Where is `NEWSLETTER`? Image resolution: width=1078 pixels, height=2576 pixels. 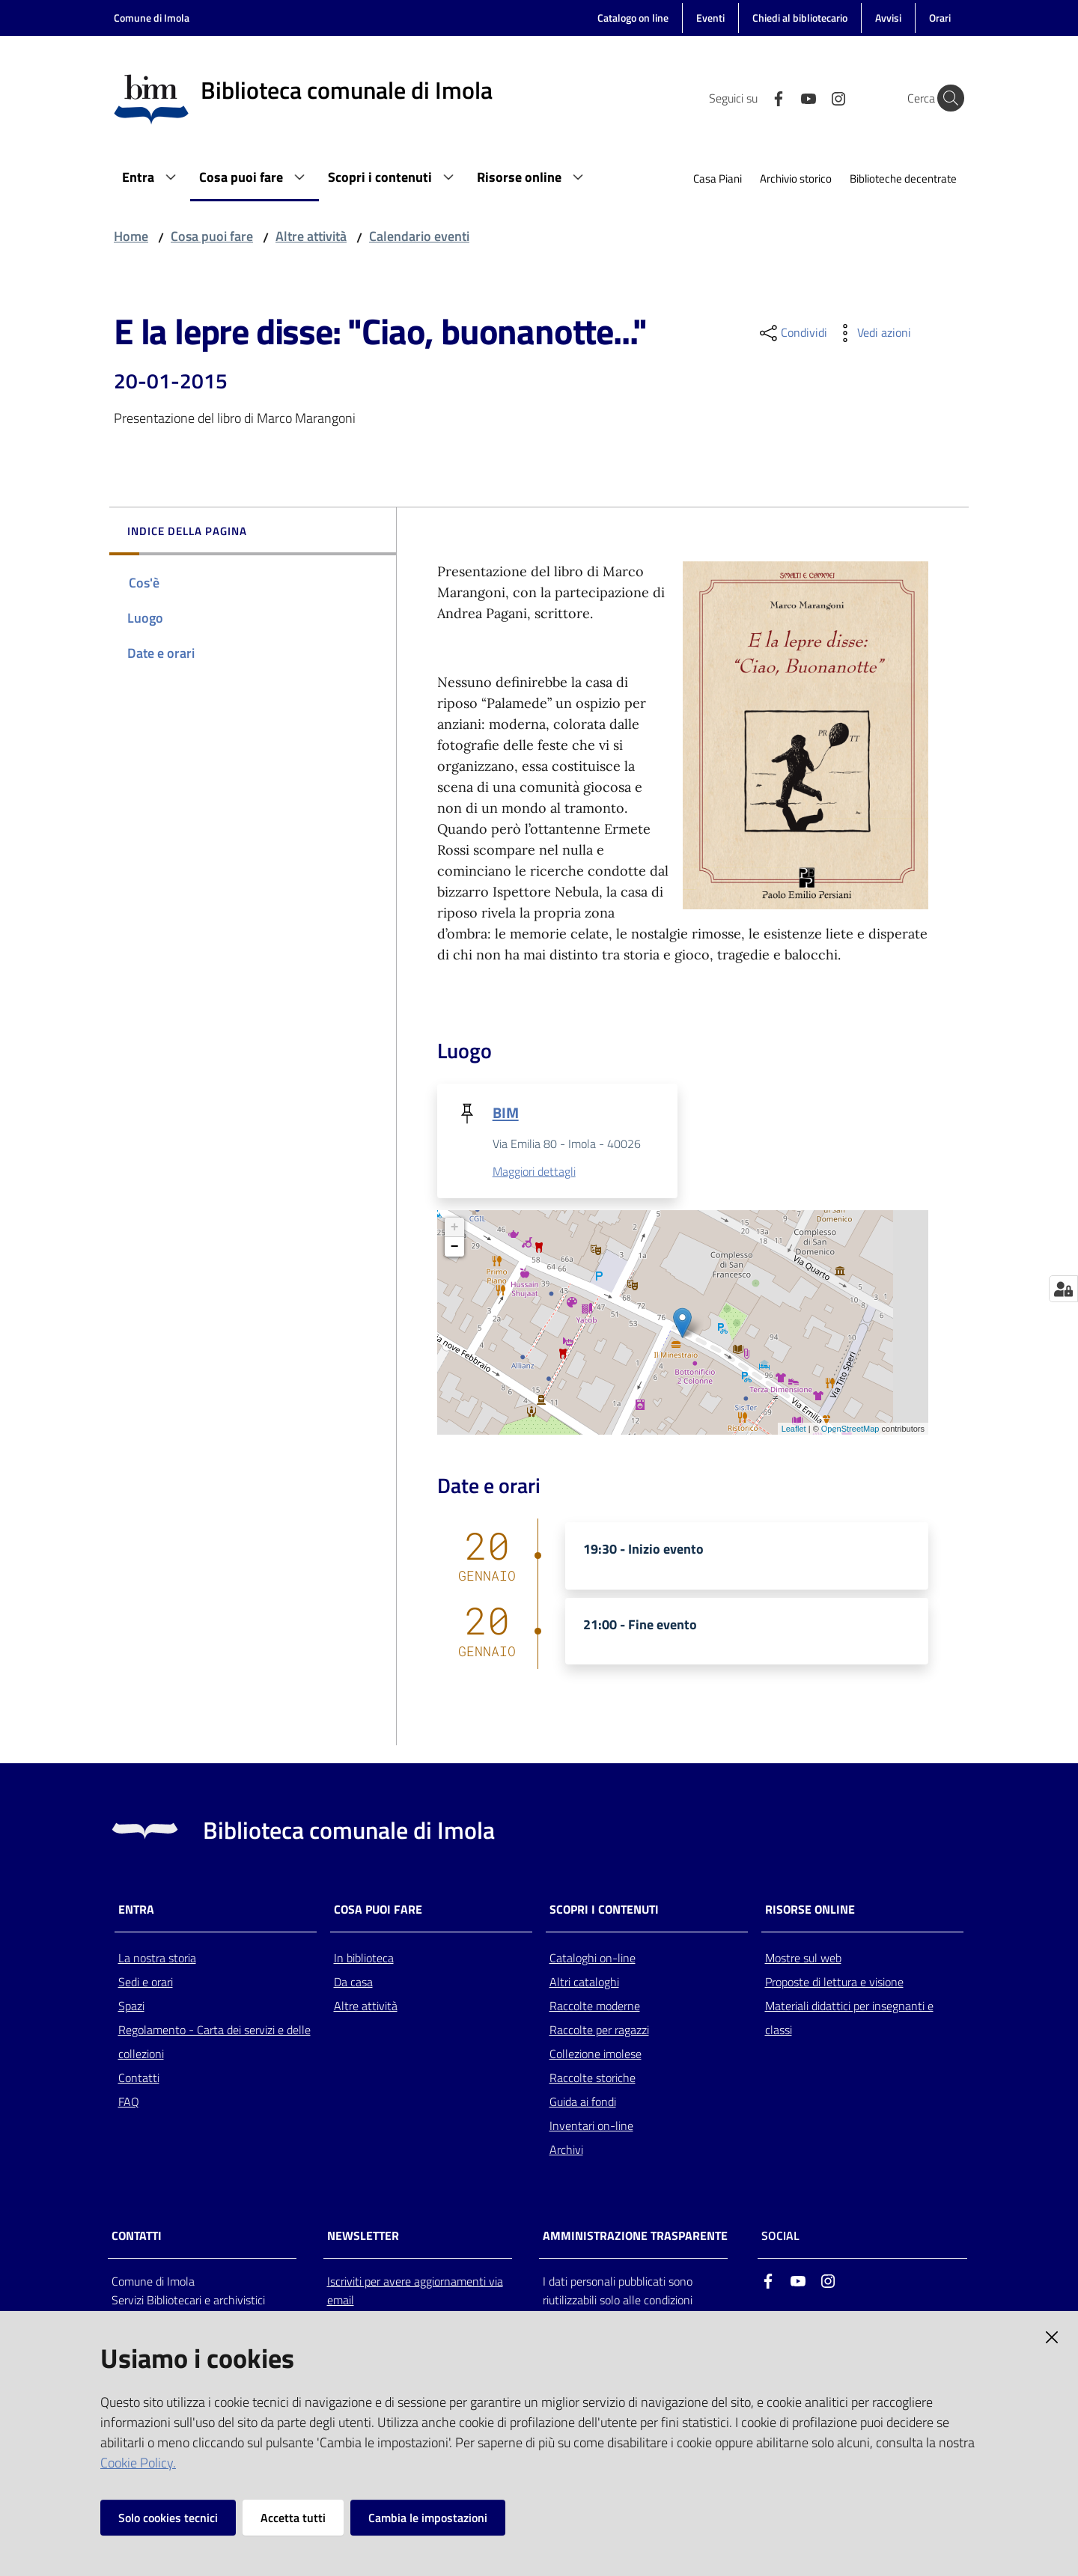
NEWSLETTER is located at coordinates (363, 2236).